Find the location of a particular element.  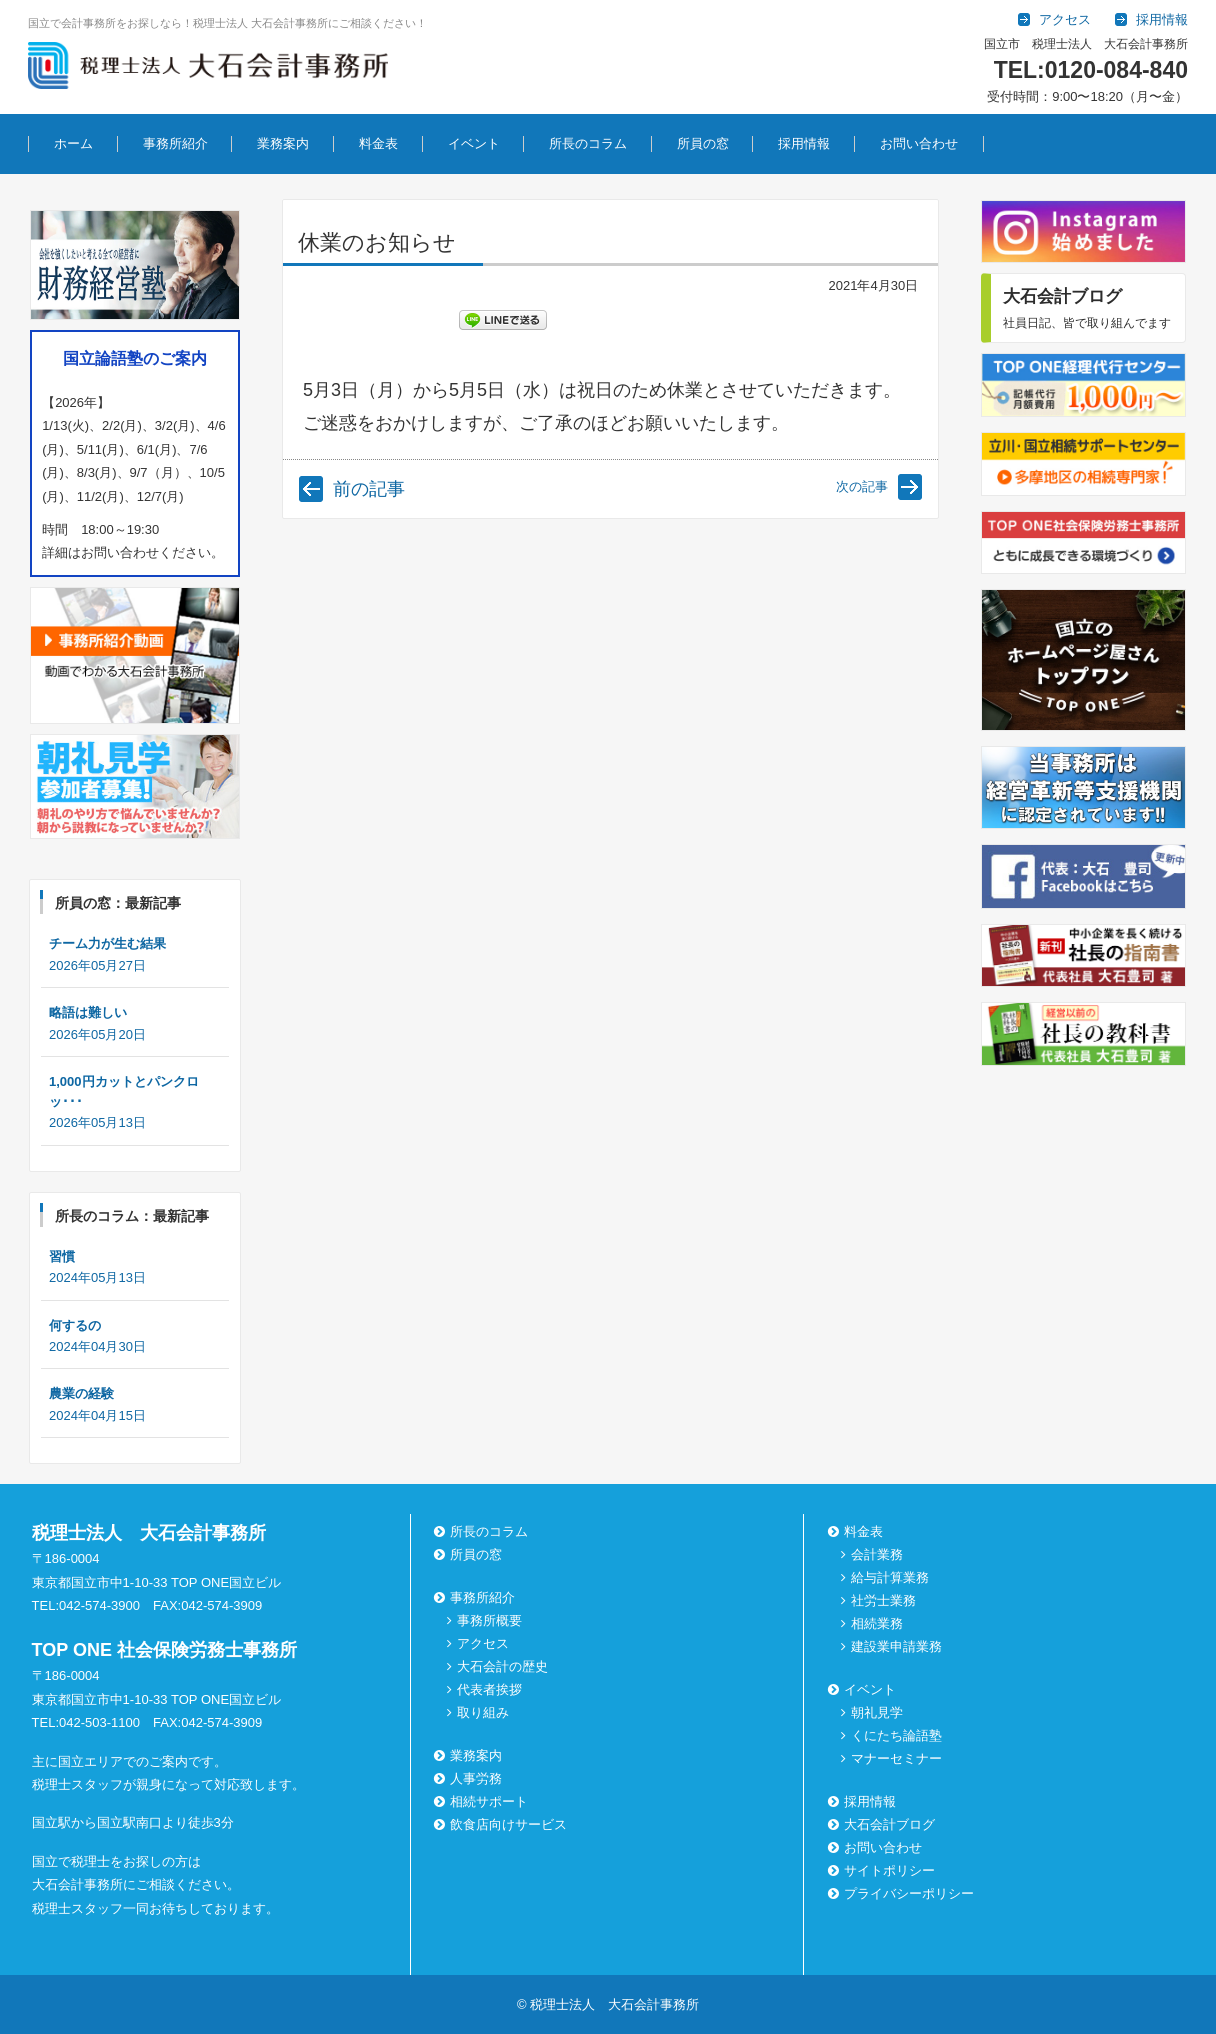

ホーム is located at coordinates (73, 143).